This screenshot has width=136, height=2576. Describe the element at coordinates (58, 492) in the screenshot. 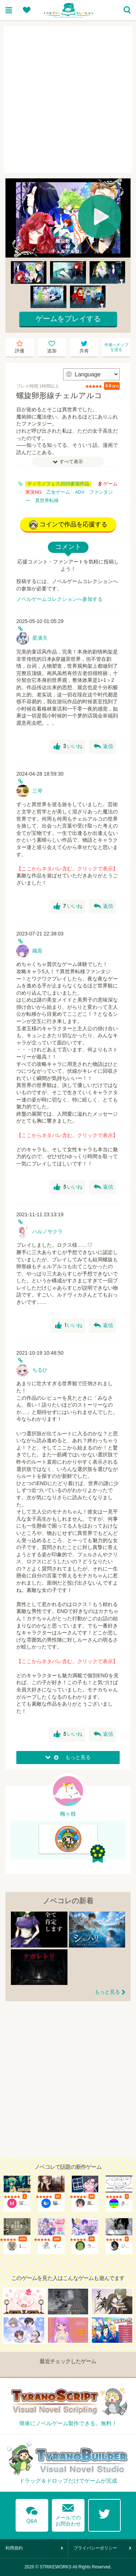

I see `乙女ゲーム` at that location.